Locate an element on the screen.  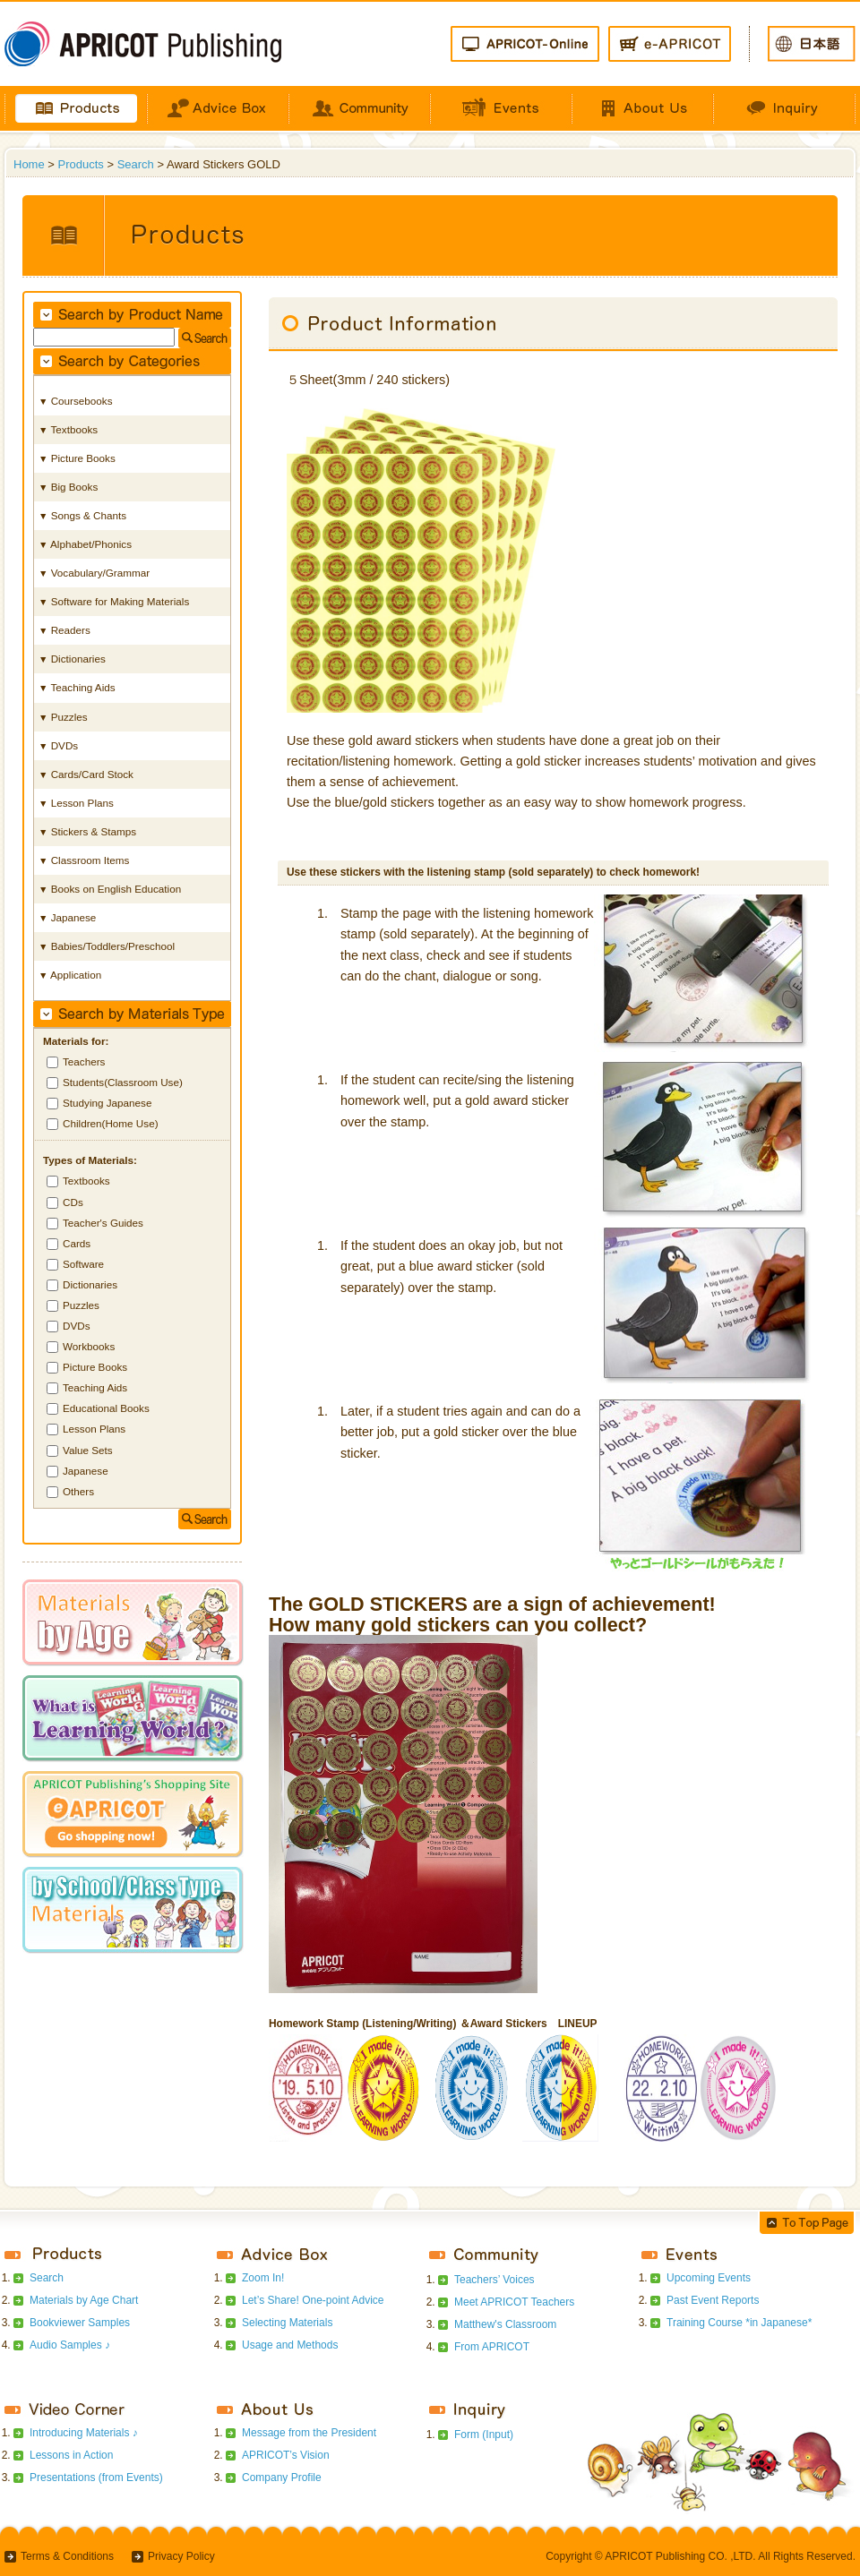
Textbooks is located at coordinates (86, 1180).